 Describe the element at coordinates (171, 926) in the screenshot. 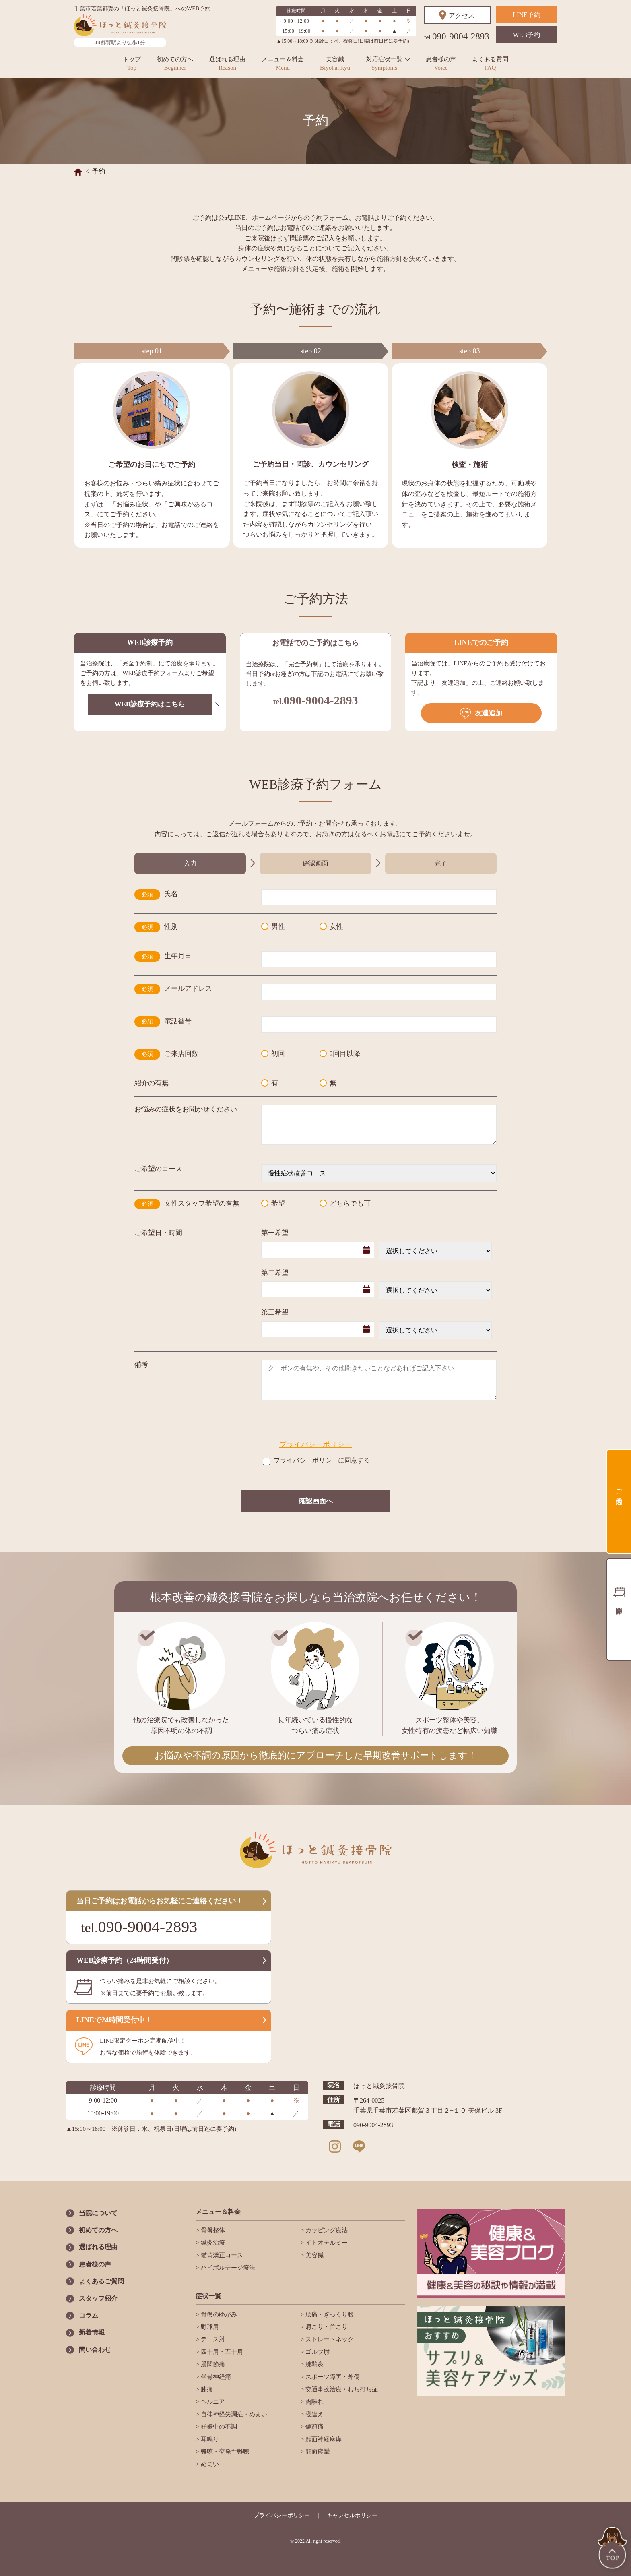

I see `性別` at that location.